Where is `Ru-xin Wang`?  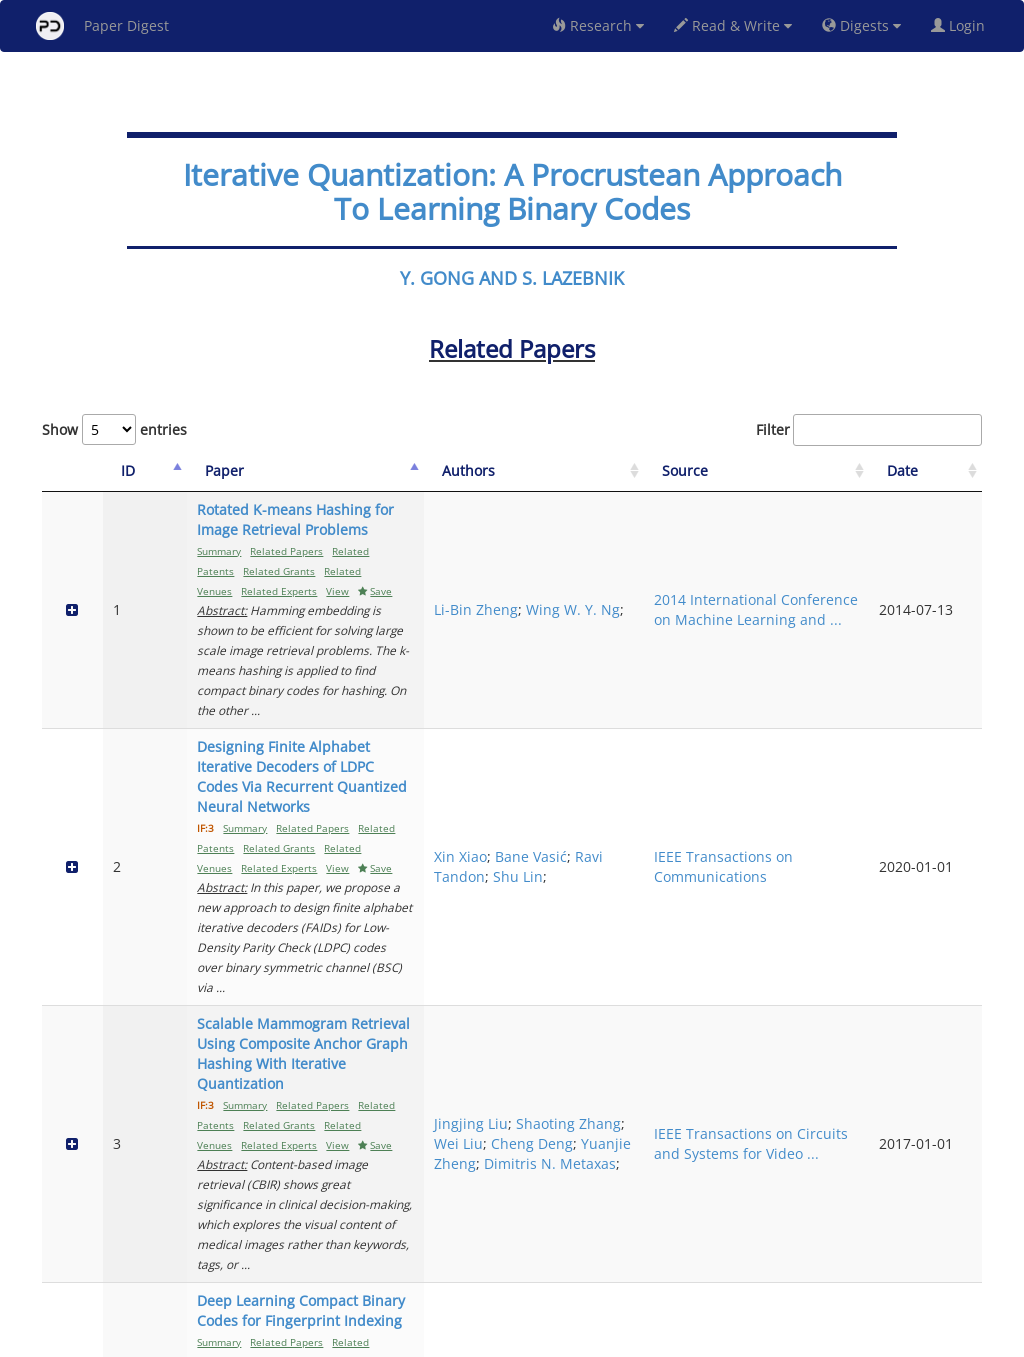 Ru-xin Wang is located at coordinates (712, 1020).